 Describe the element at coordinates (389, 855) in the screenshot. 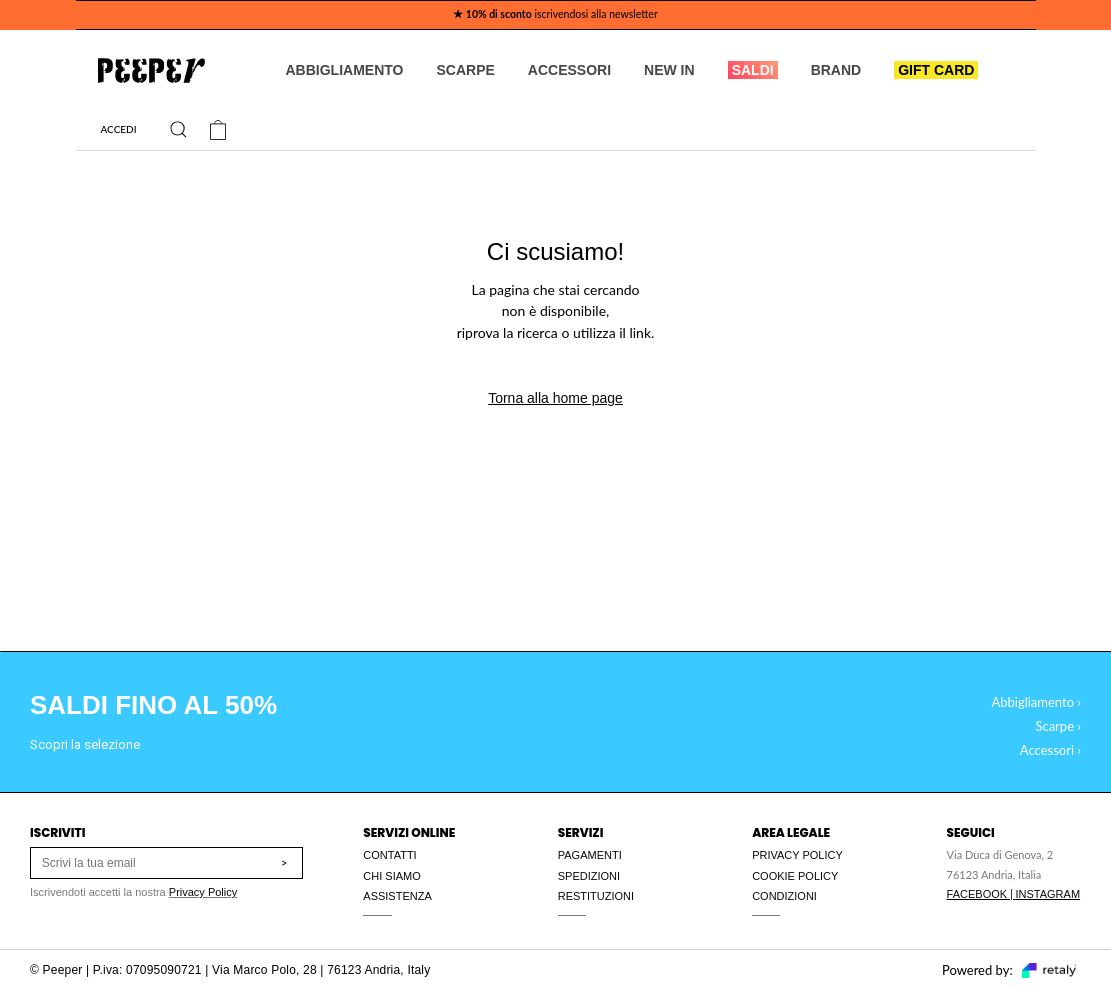

I see `CONTATTI` at that location.